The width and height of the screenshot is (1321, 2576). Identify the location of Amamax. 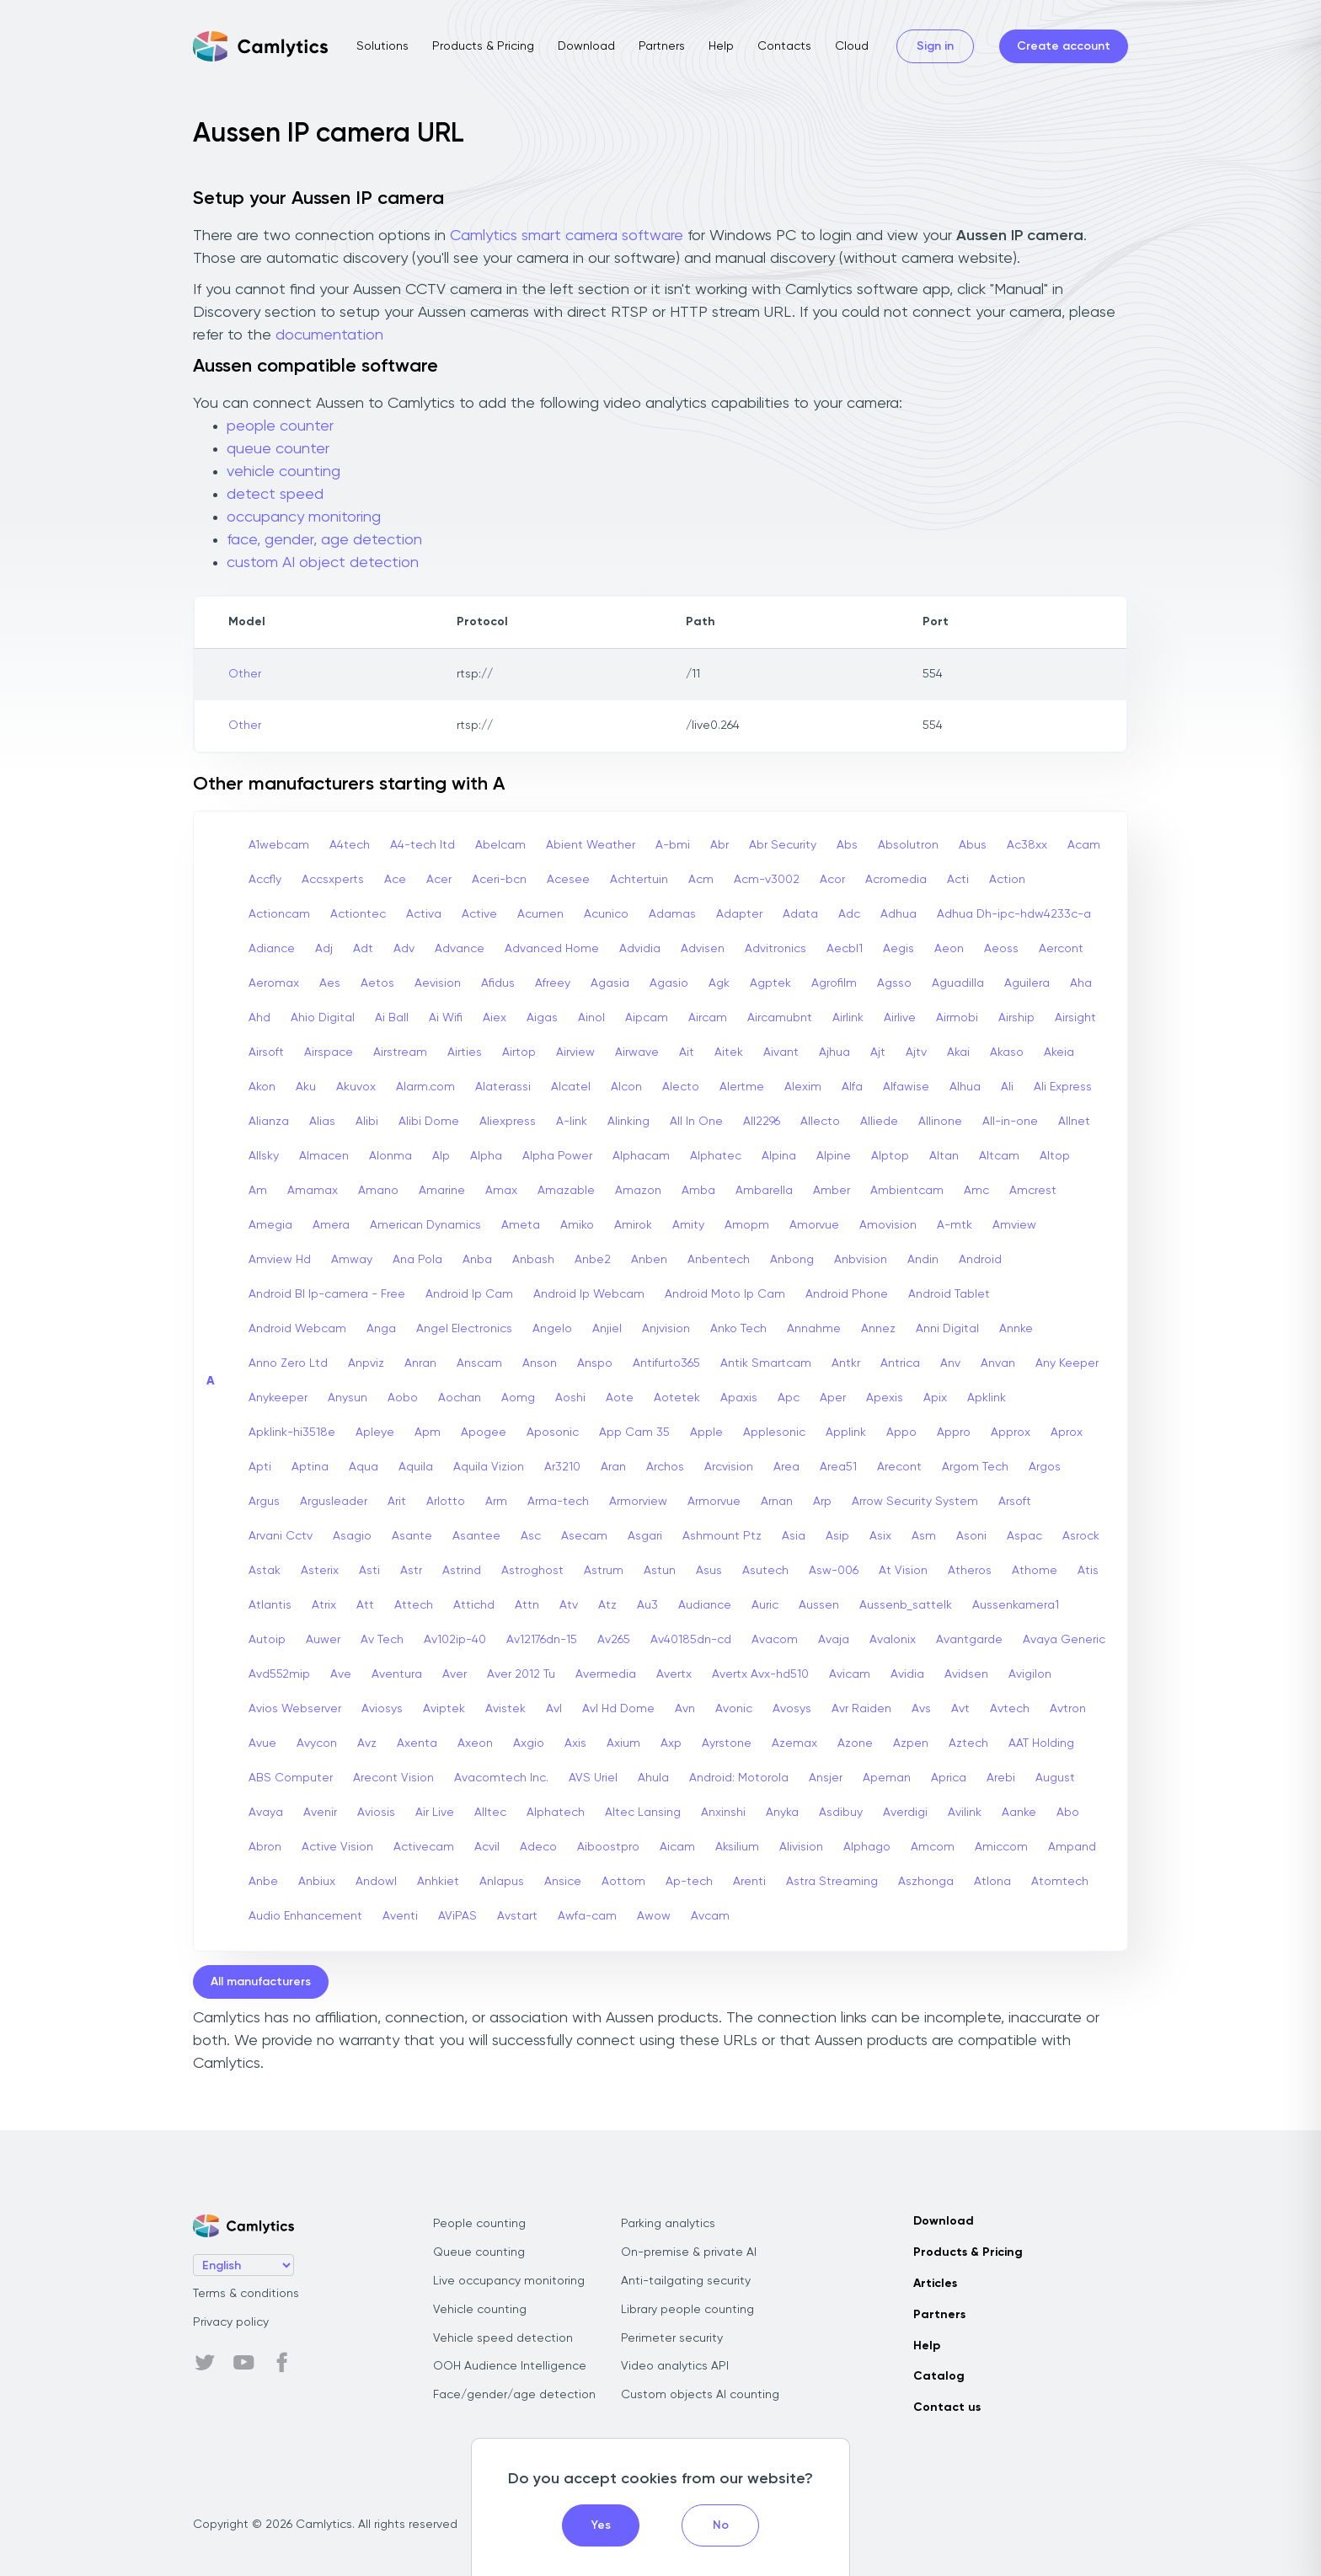
(312, 1191).